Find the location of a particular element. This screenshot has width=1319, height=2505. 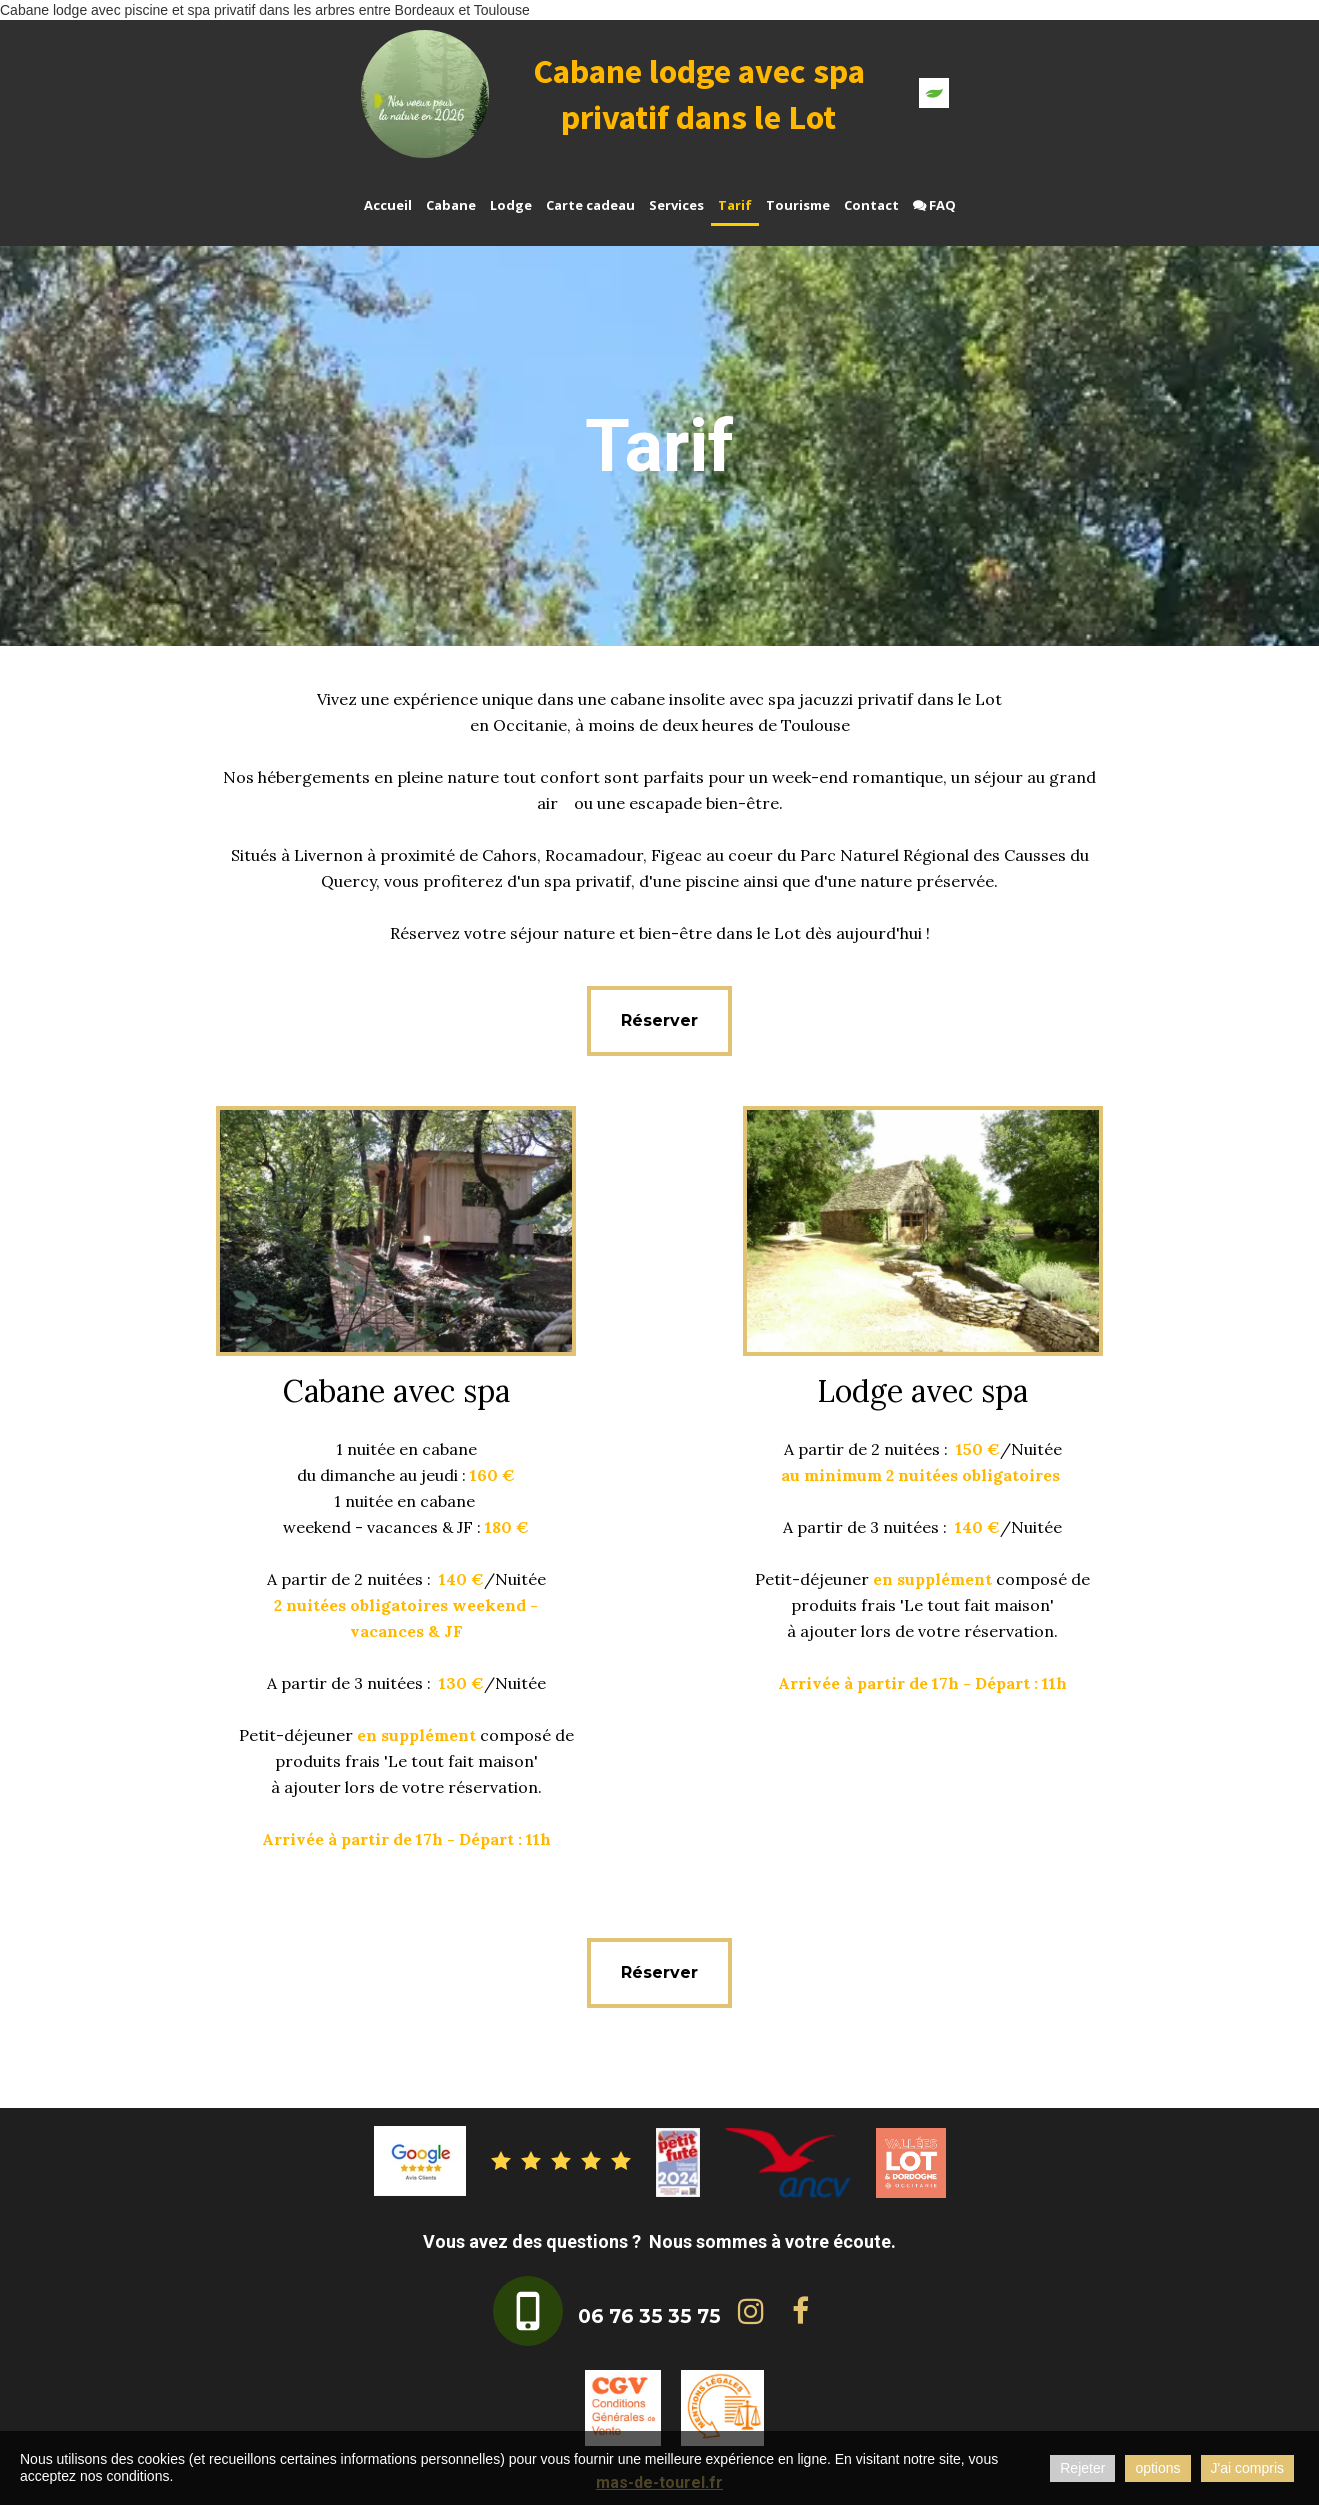

J'ai compris is located at coordinates (1247, 2468).